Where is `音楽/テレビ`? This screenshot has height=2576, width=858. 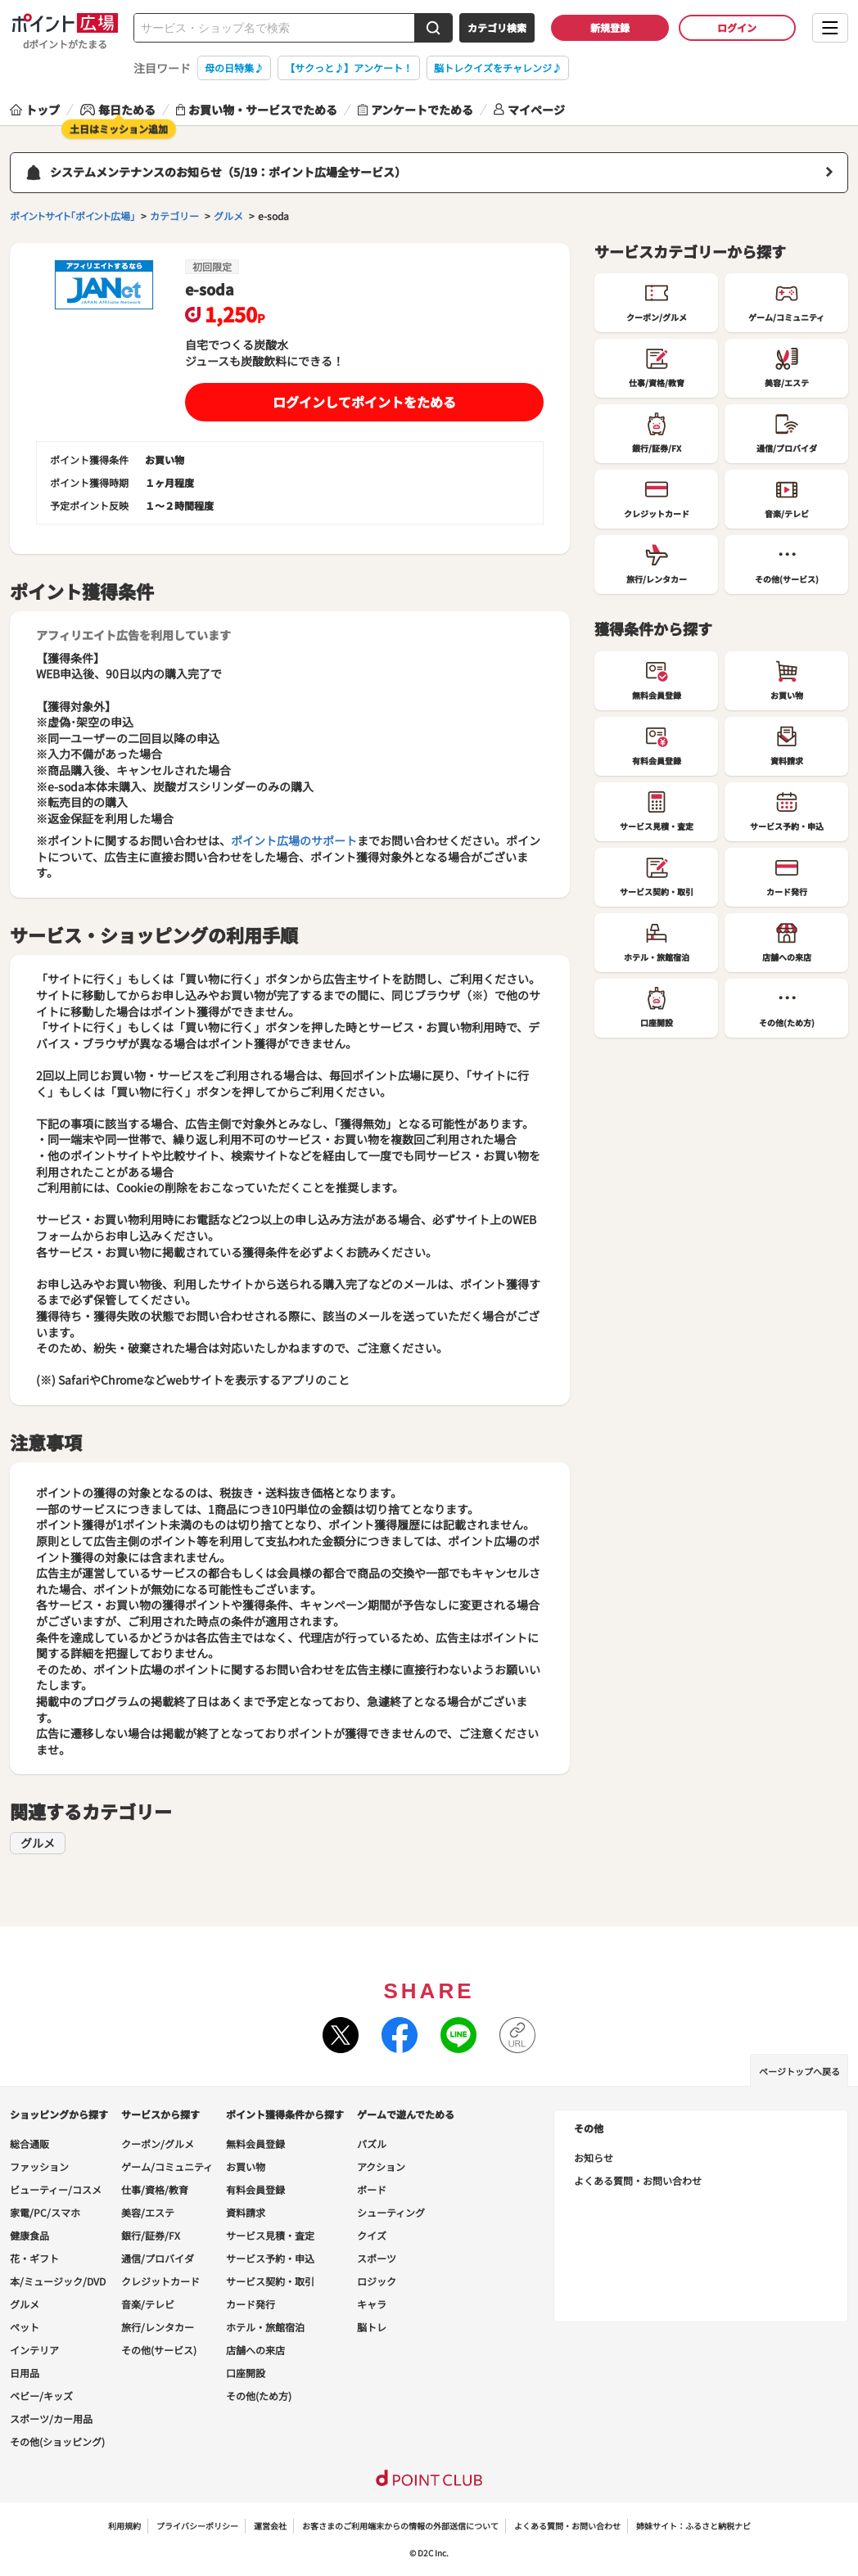 音楽/テレビ is located at coordinates (147, 2304).